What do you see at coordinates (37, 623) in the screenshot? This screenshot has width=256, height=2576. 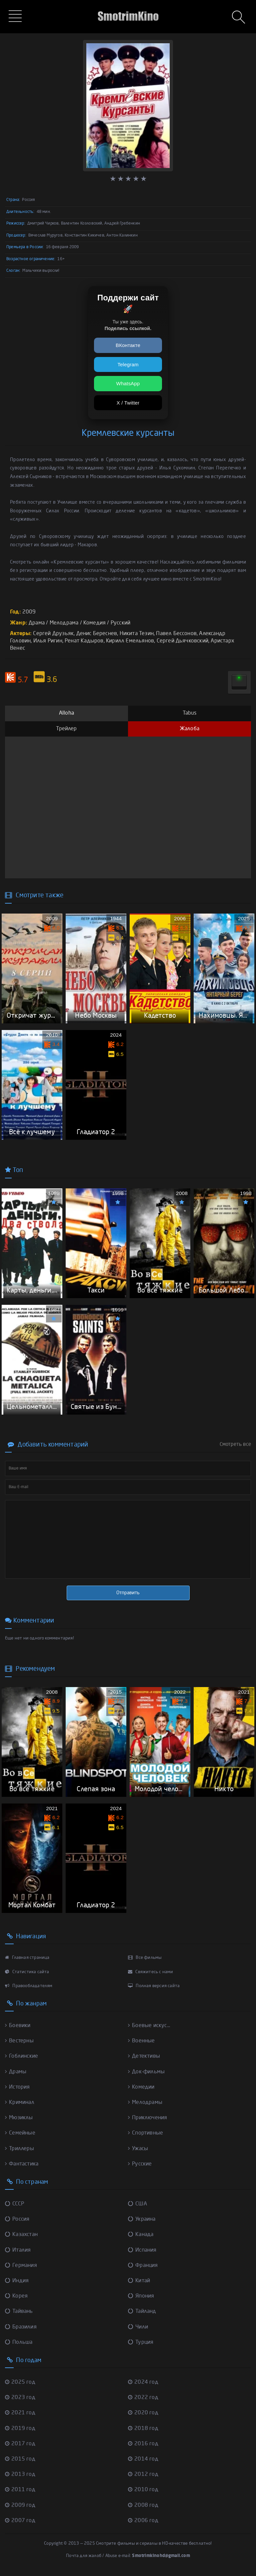 I see `Драма` at bounding box center [37, 623].